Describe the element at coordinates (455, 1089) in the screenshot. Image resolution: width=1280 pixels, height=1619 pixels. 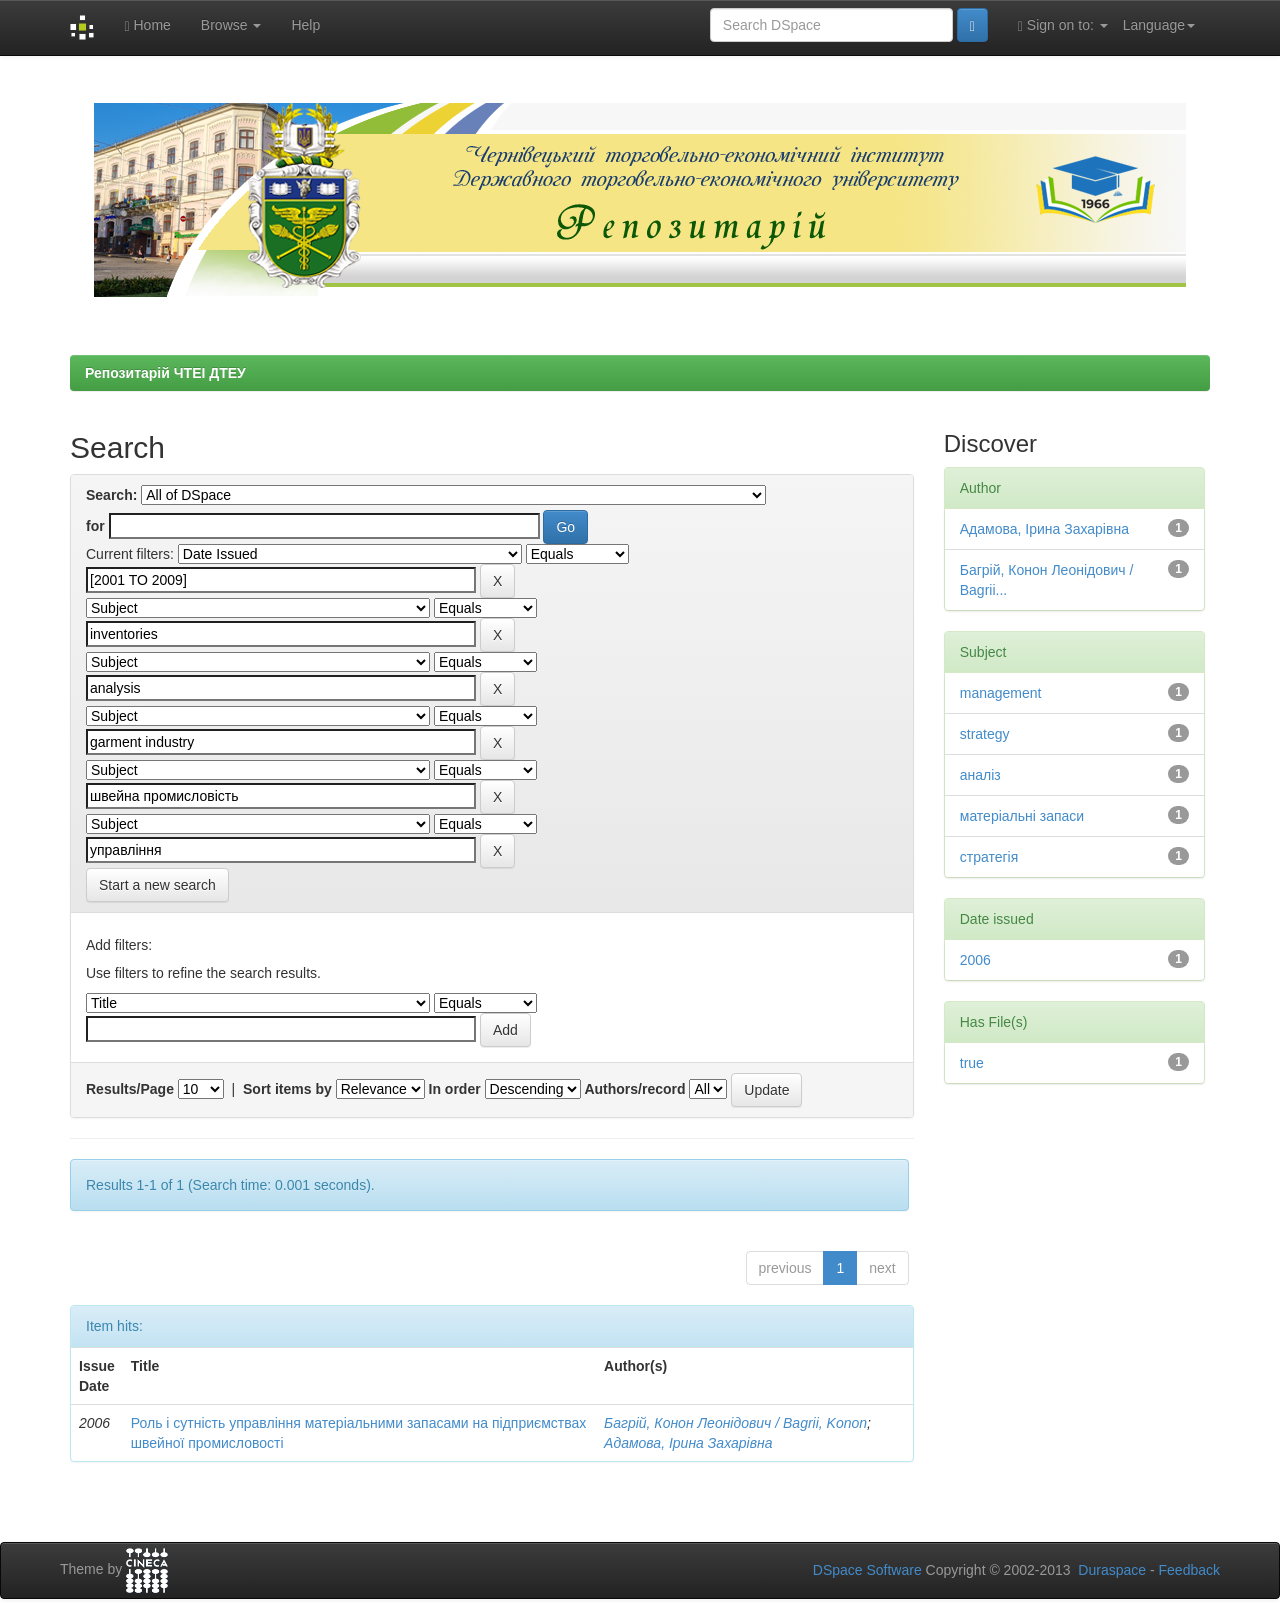
I see `In order` at that location.